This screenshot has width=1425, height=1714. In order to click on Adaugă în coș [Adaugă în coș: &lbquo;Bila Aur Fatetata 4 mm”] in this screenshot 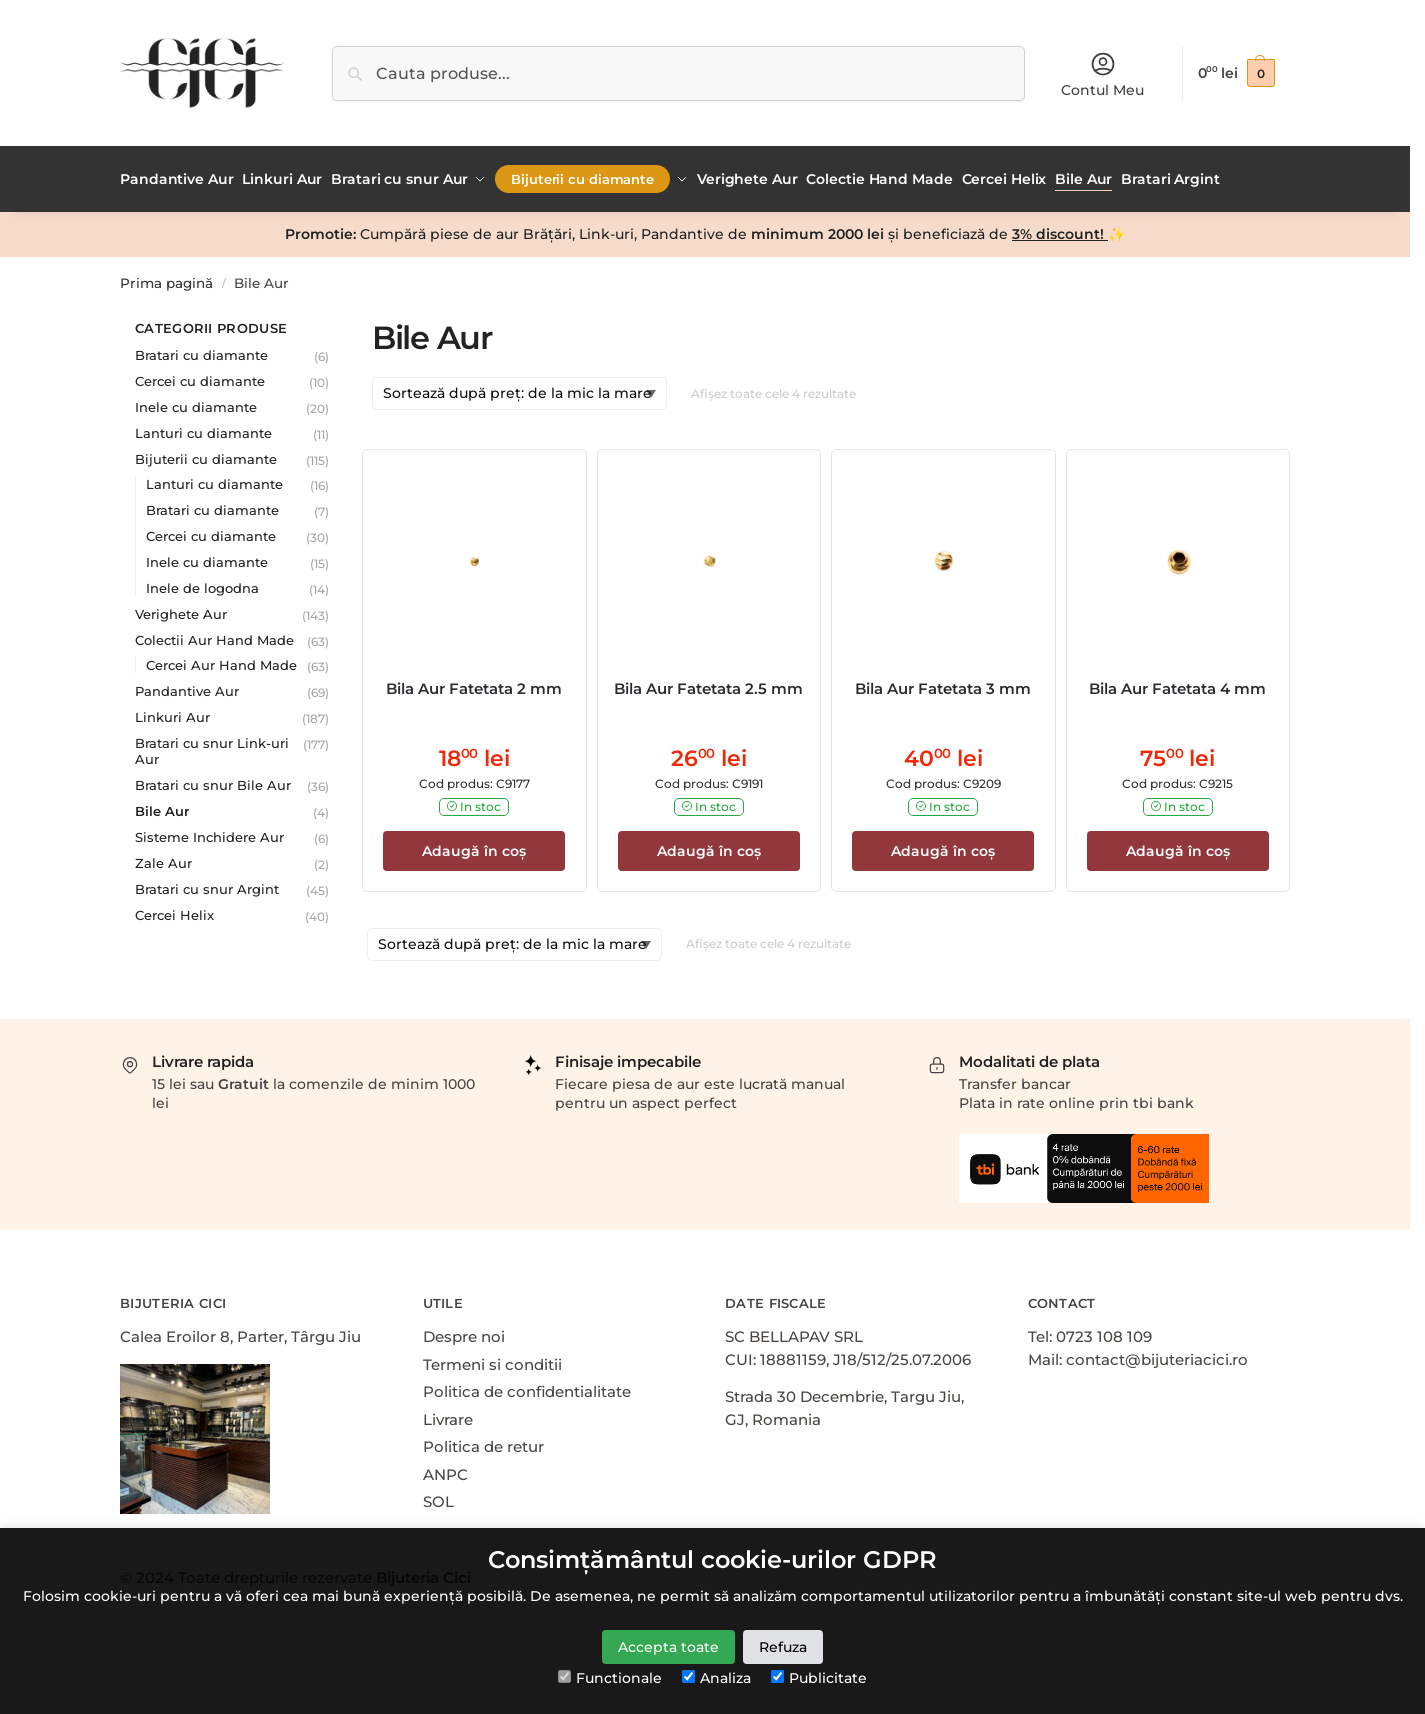, I will do `click(1178, 846)`.